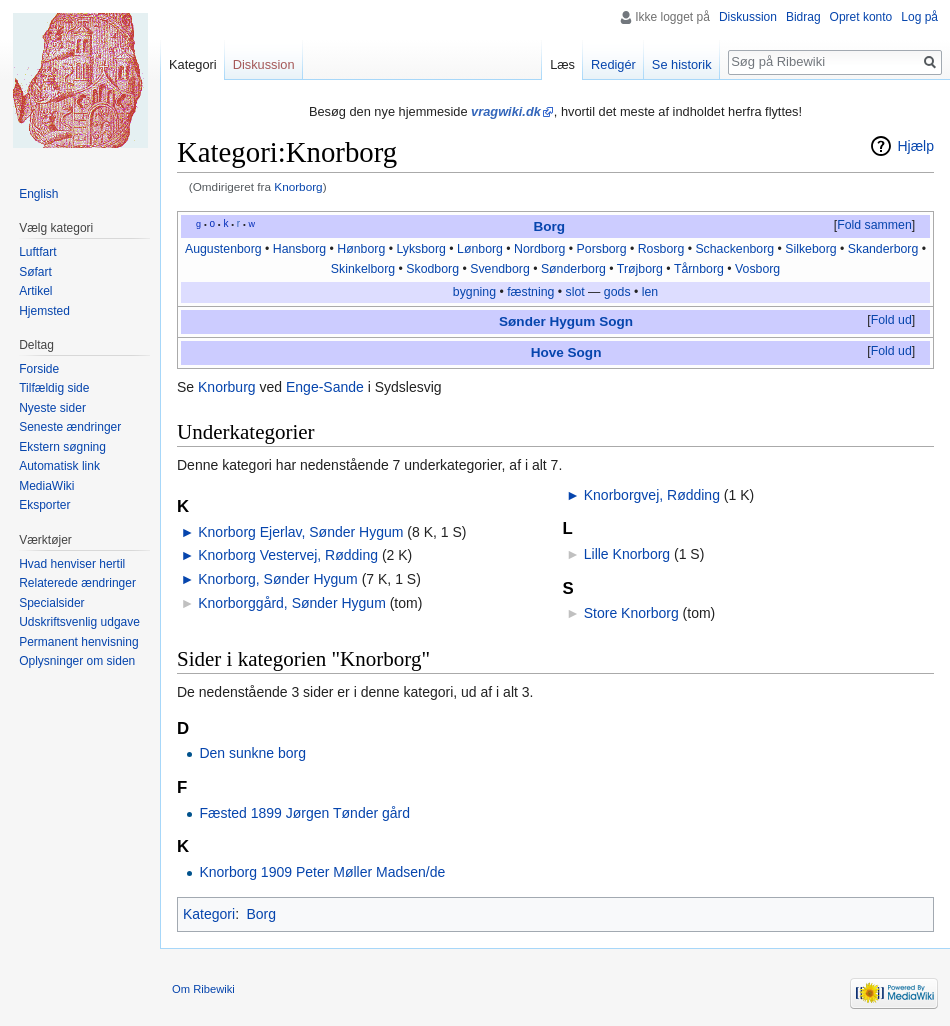  Describe the element at coordinates (661, 249) in the screenshot. I see `Rosborg` at that location.